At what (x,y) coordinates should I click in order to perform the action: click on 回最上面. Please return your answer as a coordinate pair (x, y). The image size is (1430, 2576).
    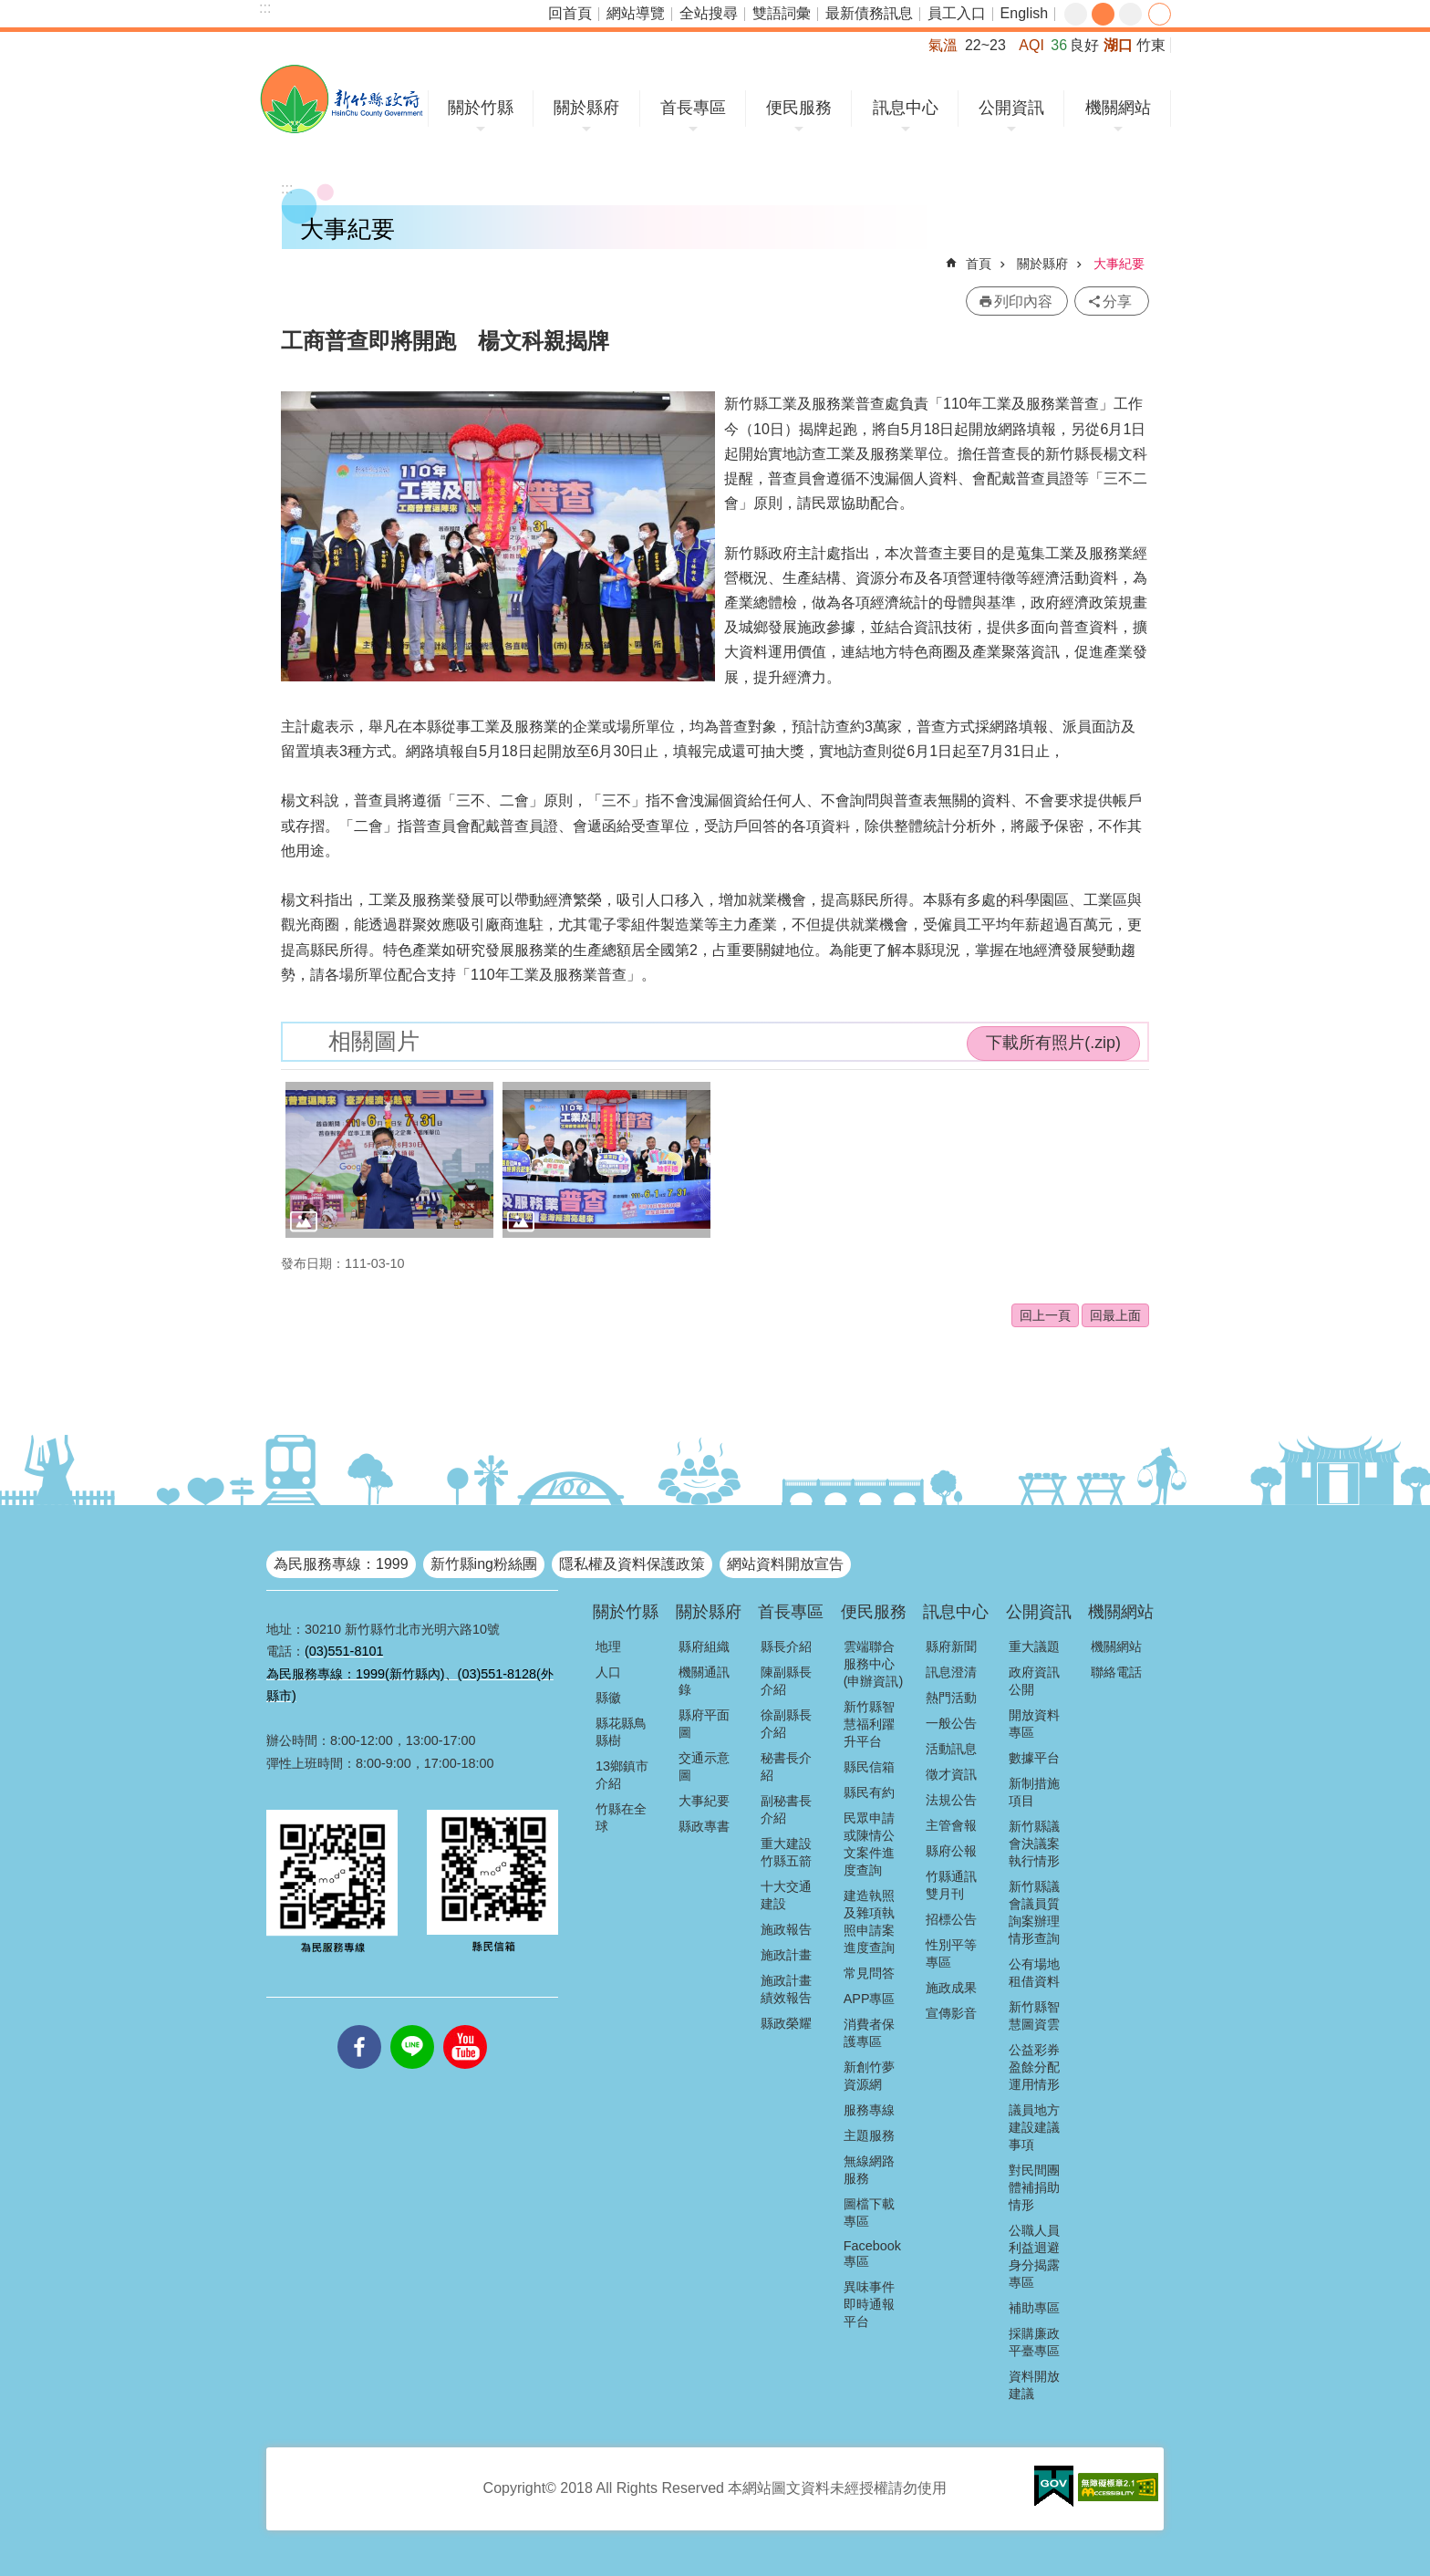
    Looking at the image, I should click on (1115, 1315).